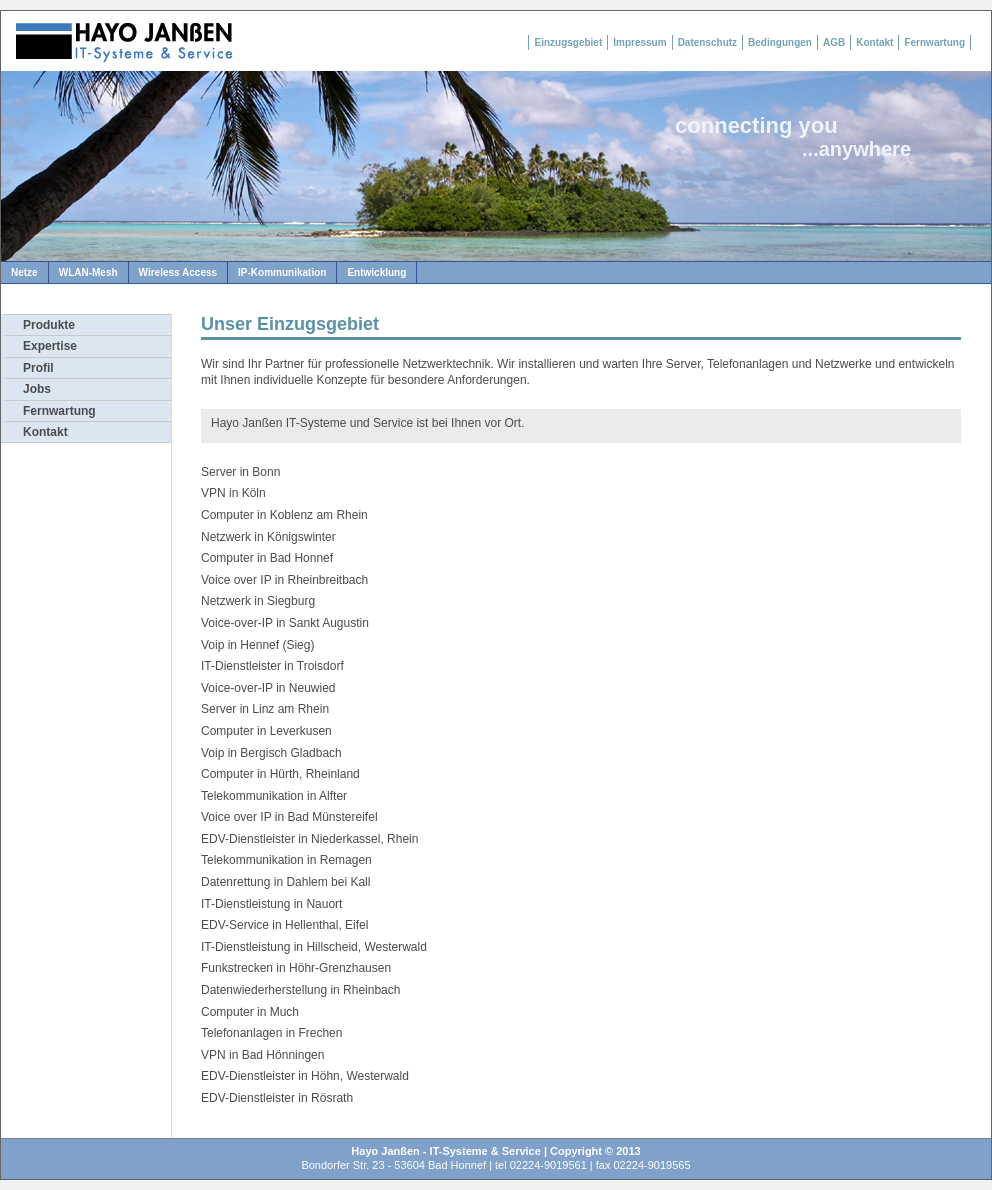 The width and height of the screenshot is (992, 1190). Describe the element at coordinates (280, 774) in the screenshot. I see `Computer in Hürth, Rheinland` at that location.